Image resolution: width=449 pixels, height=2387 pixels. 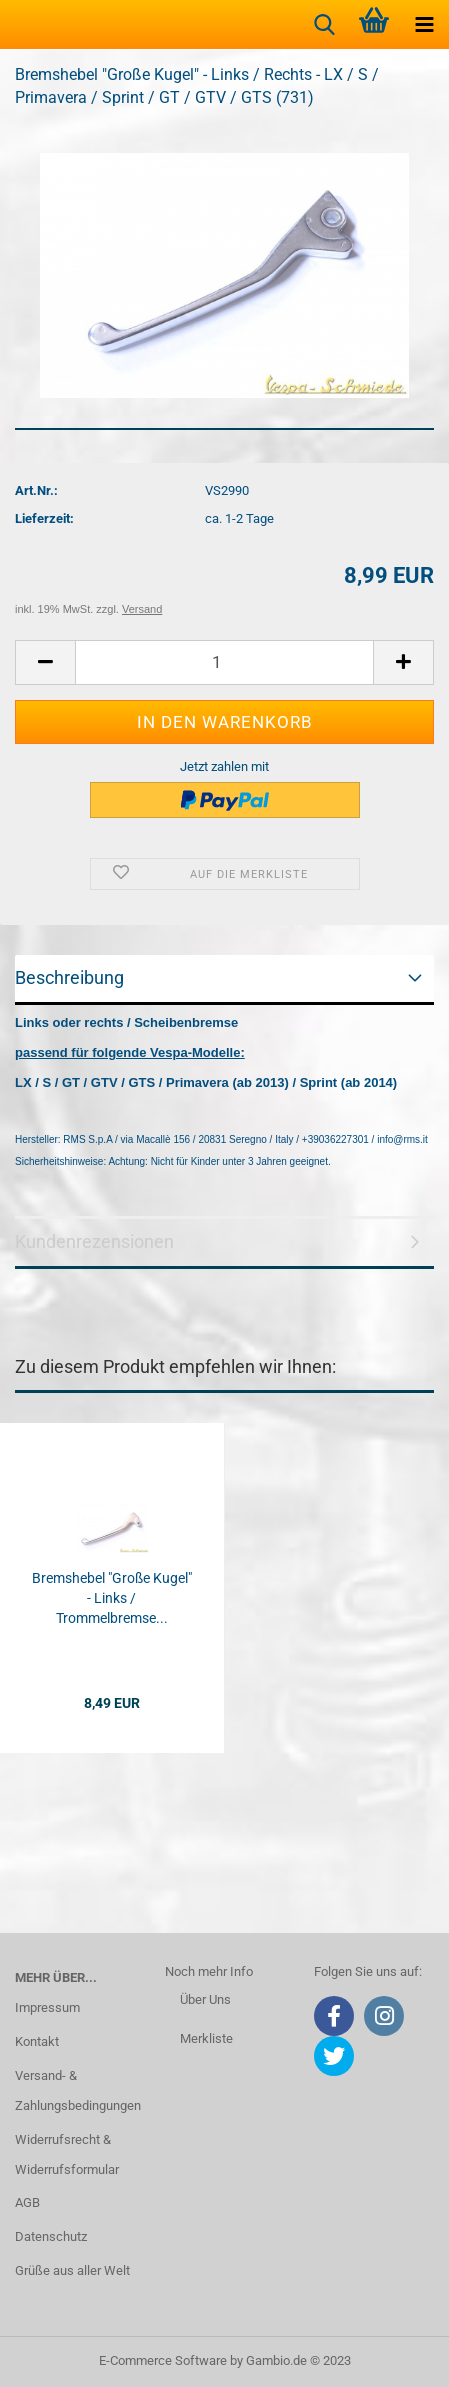 I want to click on Beschreibung, so click(x=69, y=977).